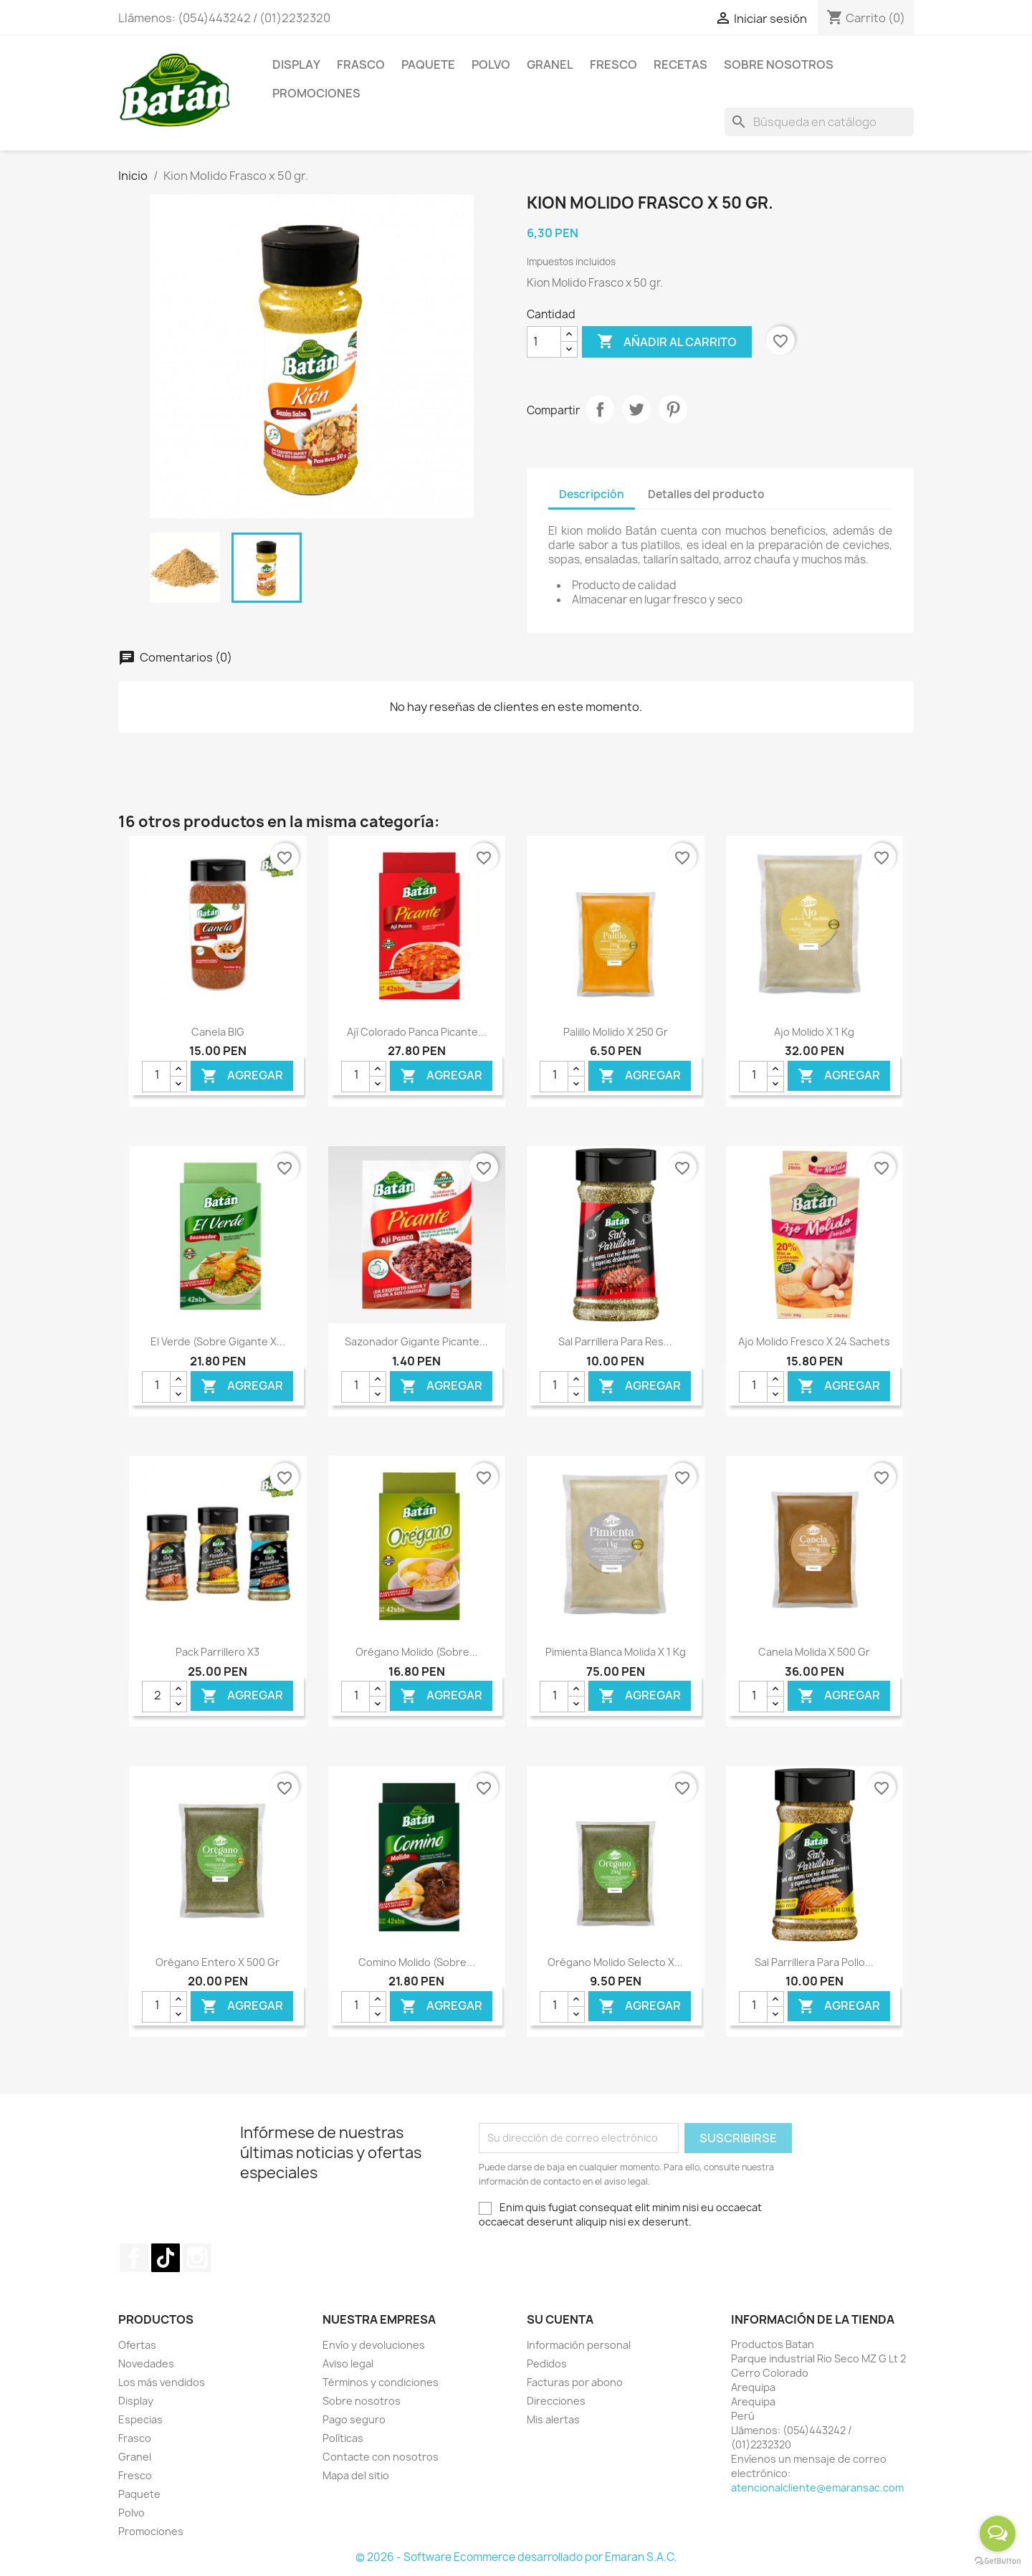  I want to click on Recetas, so click(680, 64).